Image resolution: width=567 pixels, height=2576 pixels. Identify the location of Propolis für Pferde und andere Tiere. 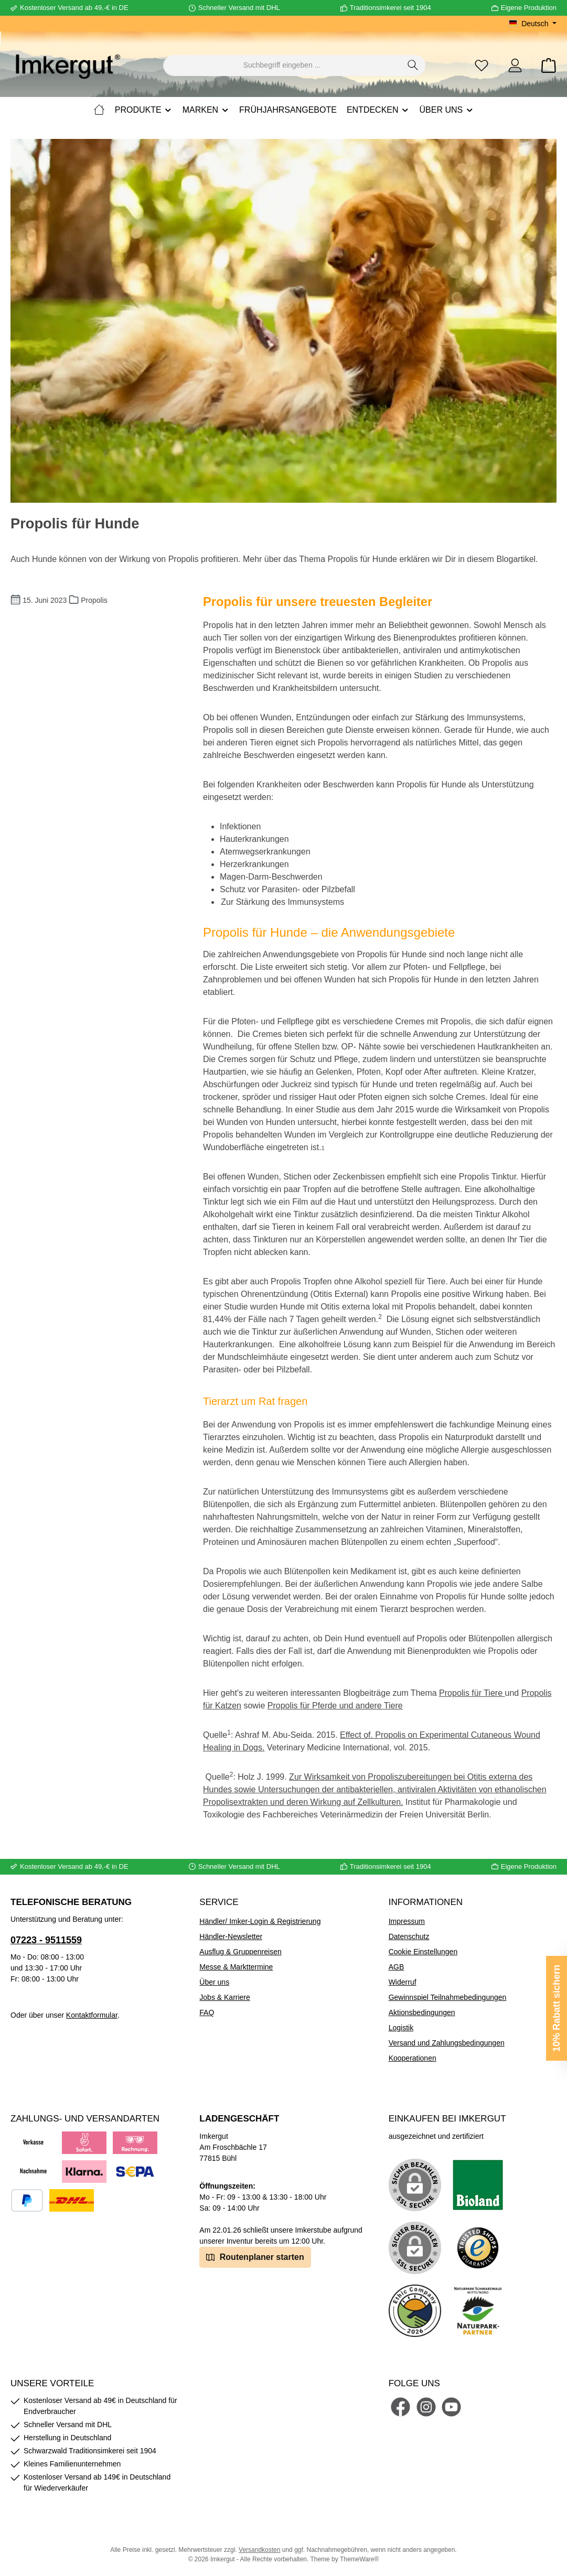
(335, 1705).